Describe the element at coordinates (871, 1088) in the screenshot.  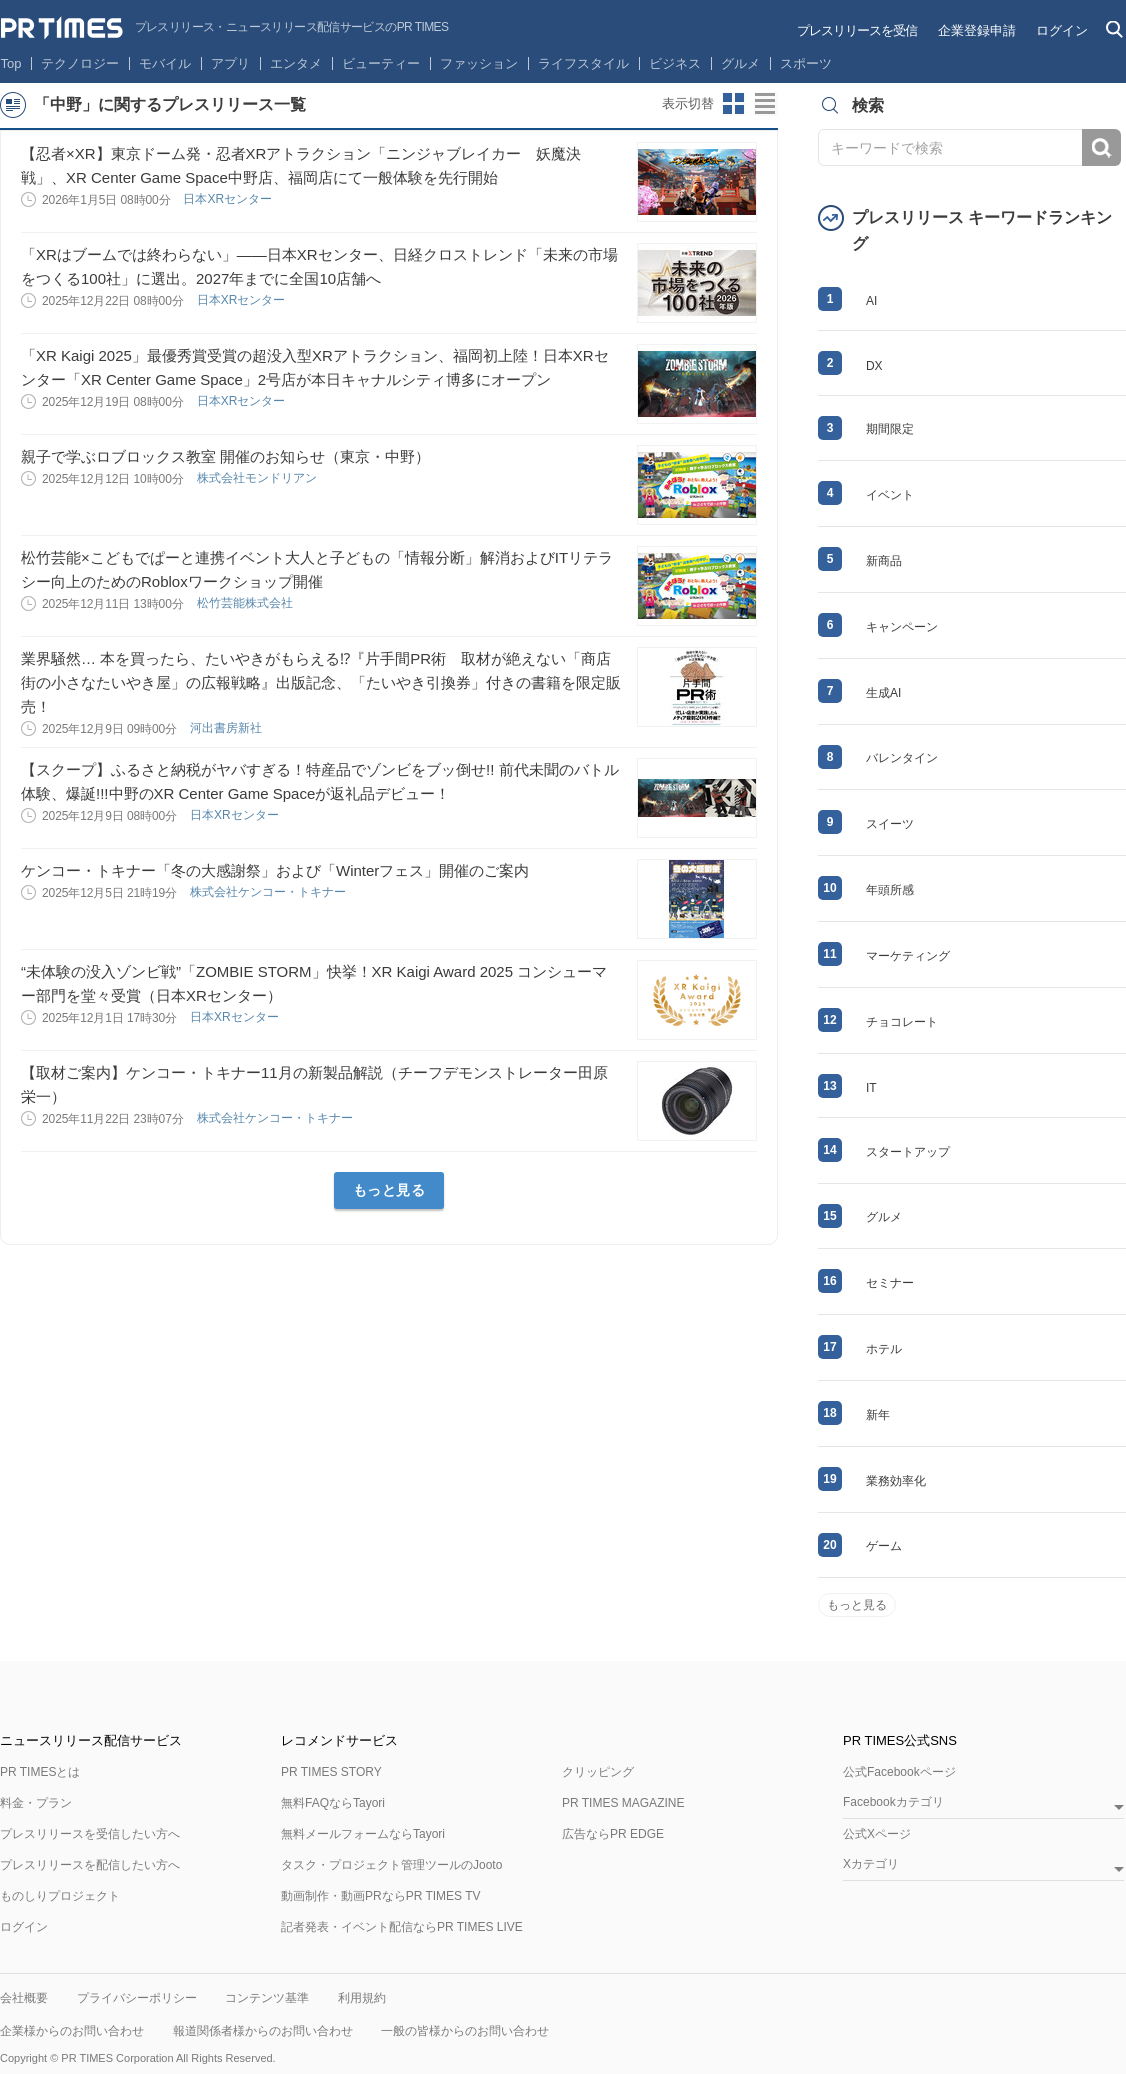
I see `IT` at that location.